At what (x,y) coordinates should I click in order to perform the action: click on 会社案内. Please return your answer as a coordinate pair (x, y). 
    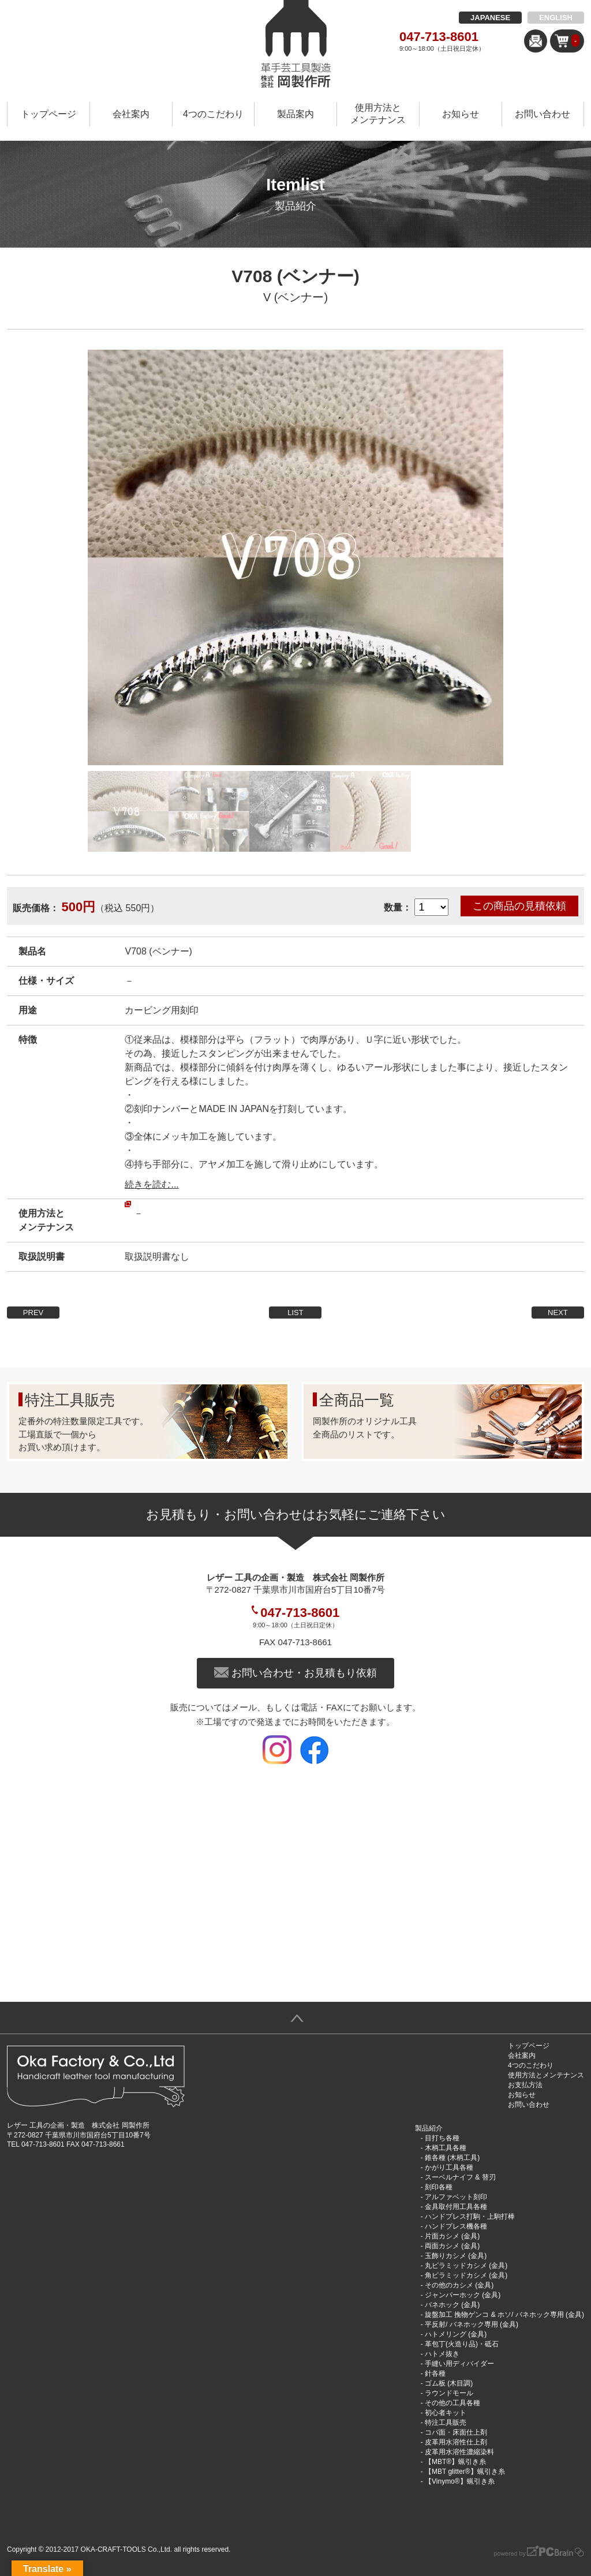
    Looking at the image, I should click on (131, 114).